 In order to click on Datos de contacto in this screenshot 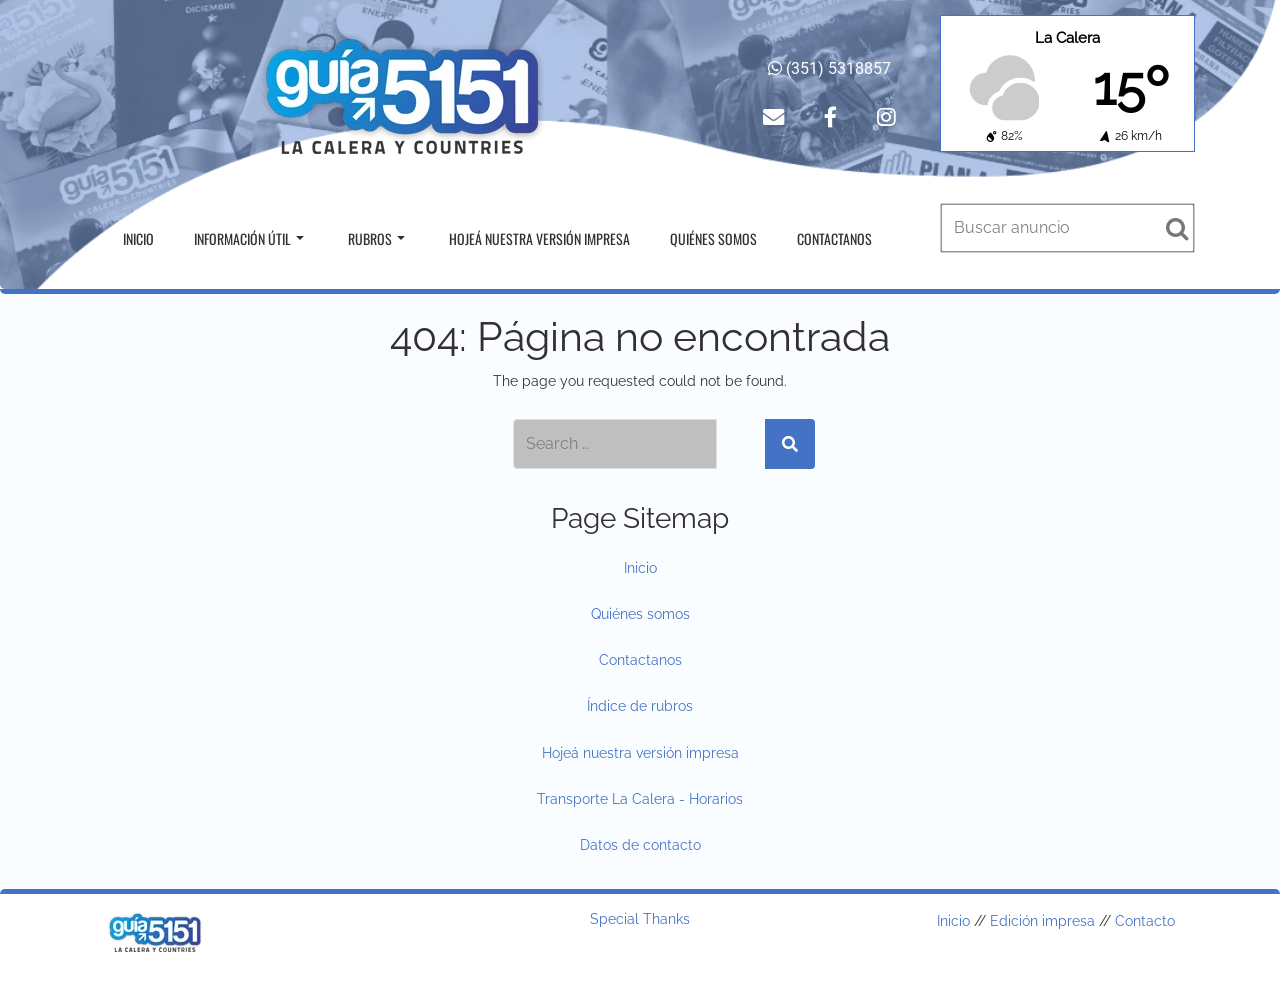, I will do `click(640, 845)`.